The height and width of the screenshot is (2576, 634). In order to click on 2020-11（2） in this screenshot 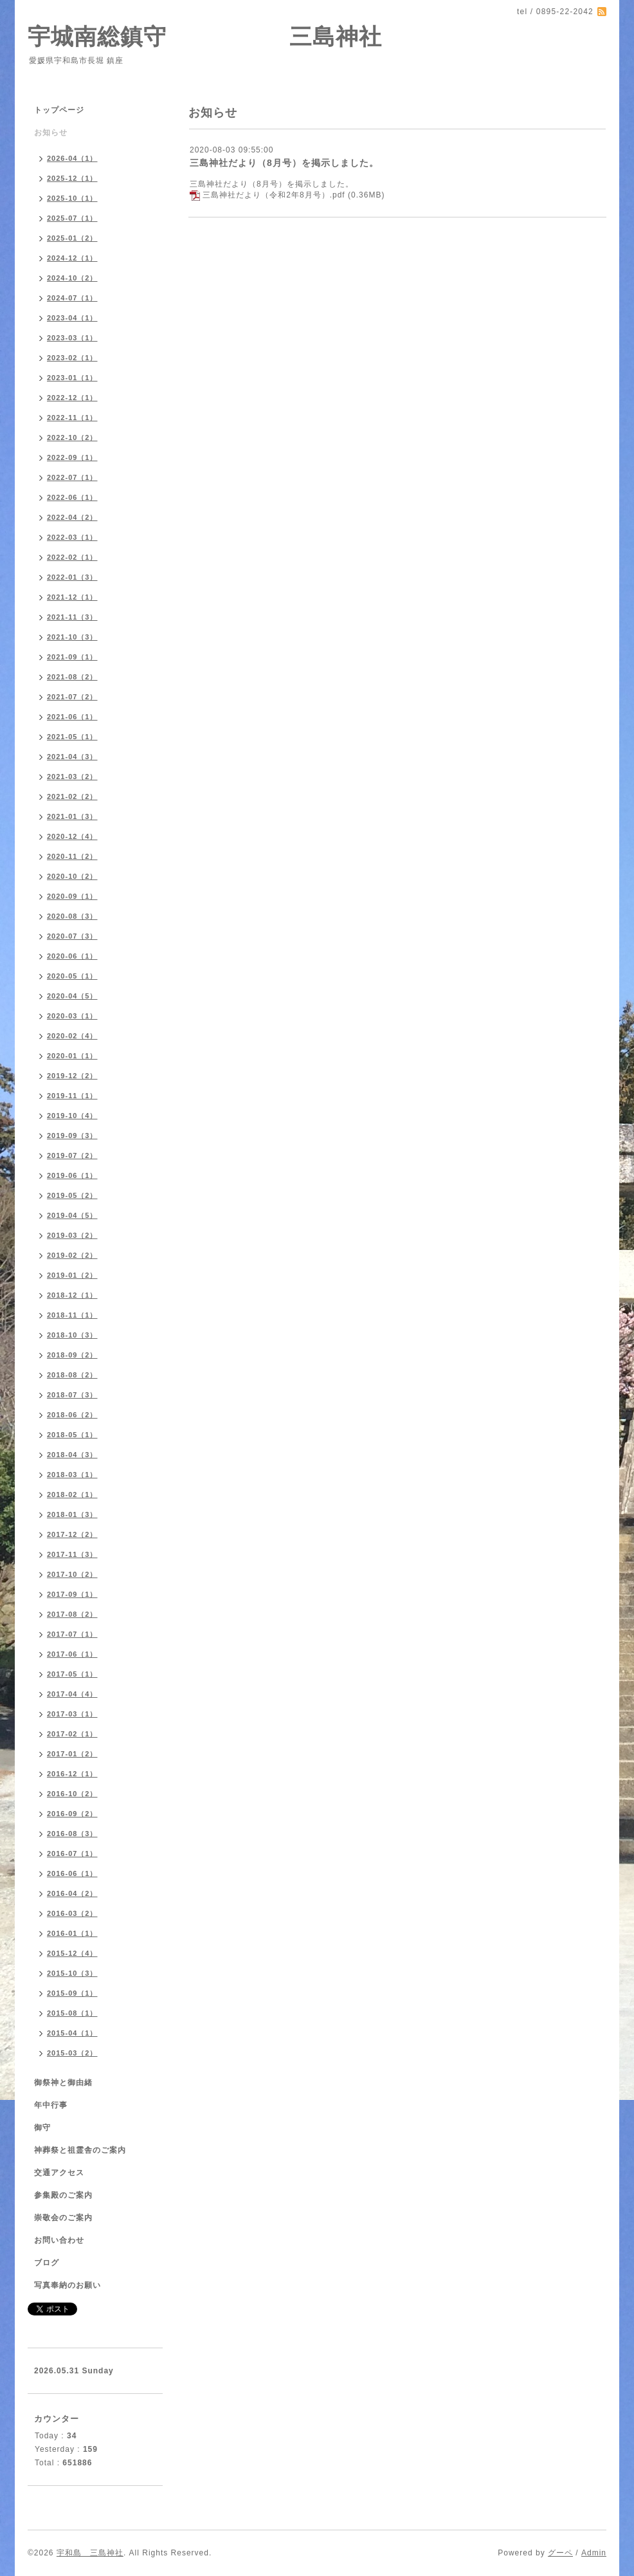, I will do `click(72, 856)`.